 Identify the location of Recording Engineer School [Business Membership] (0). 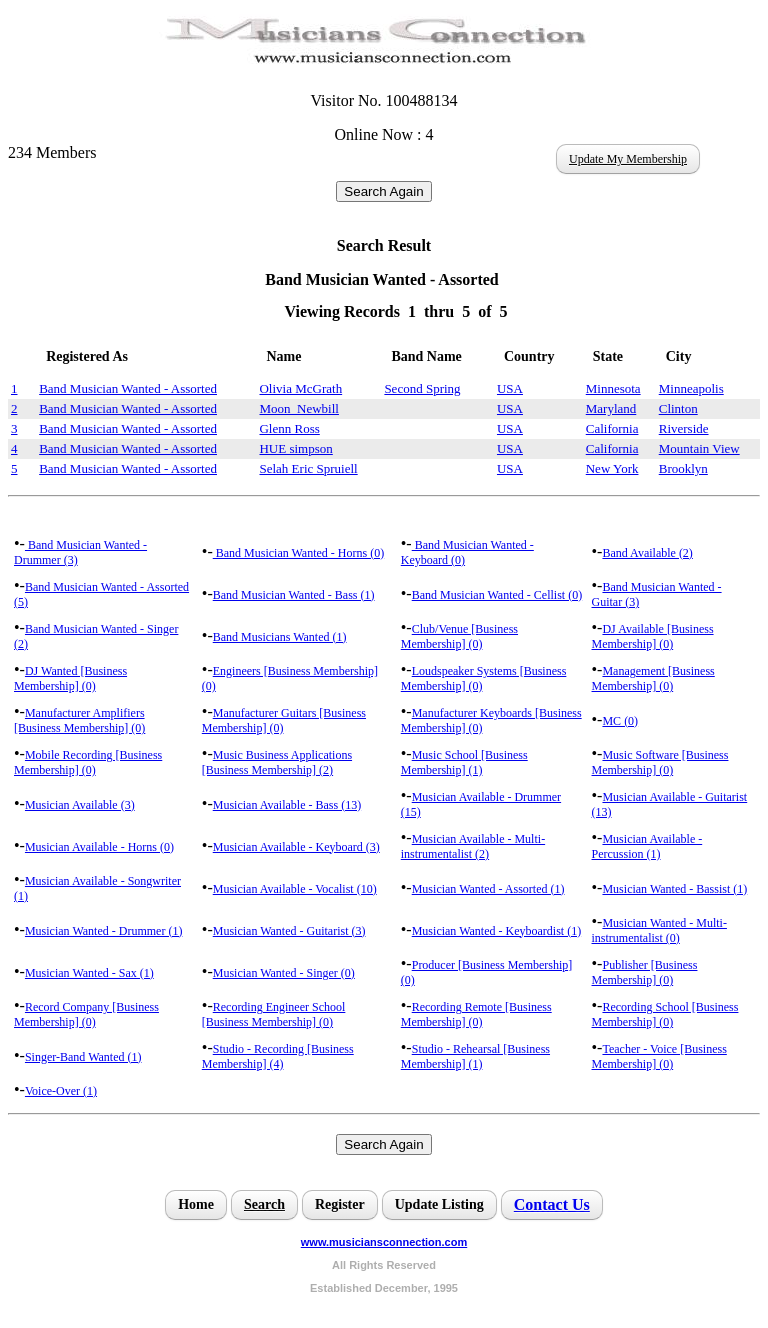
(274, 1014).